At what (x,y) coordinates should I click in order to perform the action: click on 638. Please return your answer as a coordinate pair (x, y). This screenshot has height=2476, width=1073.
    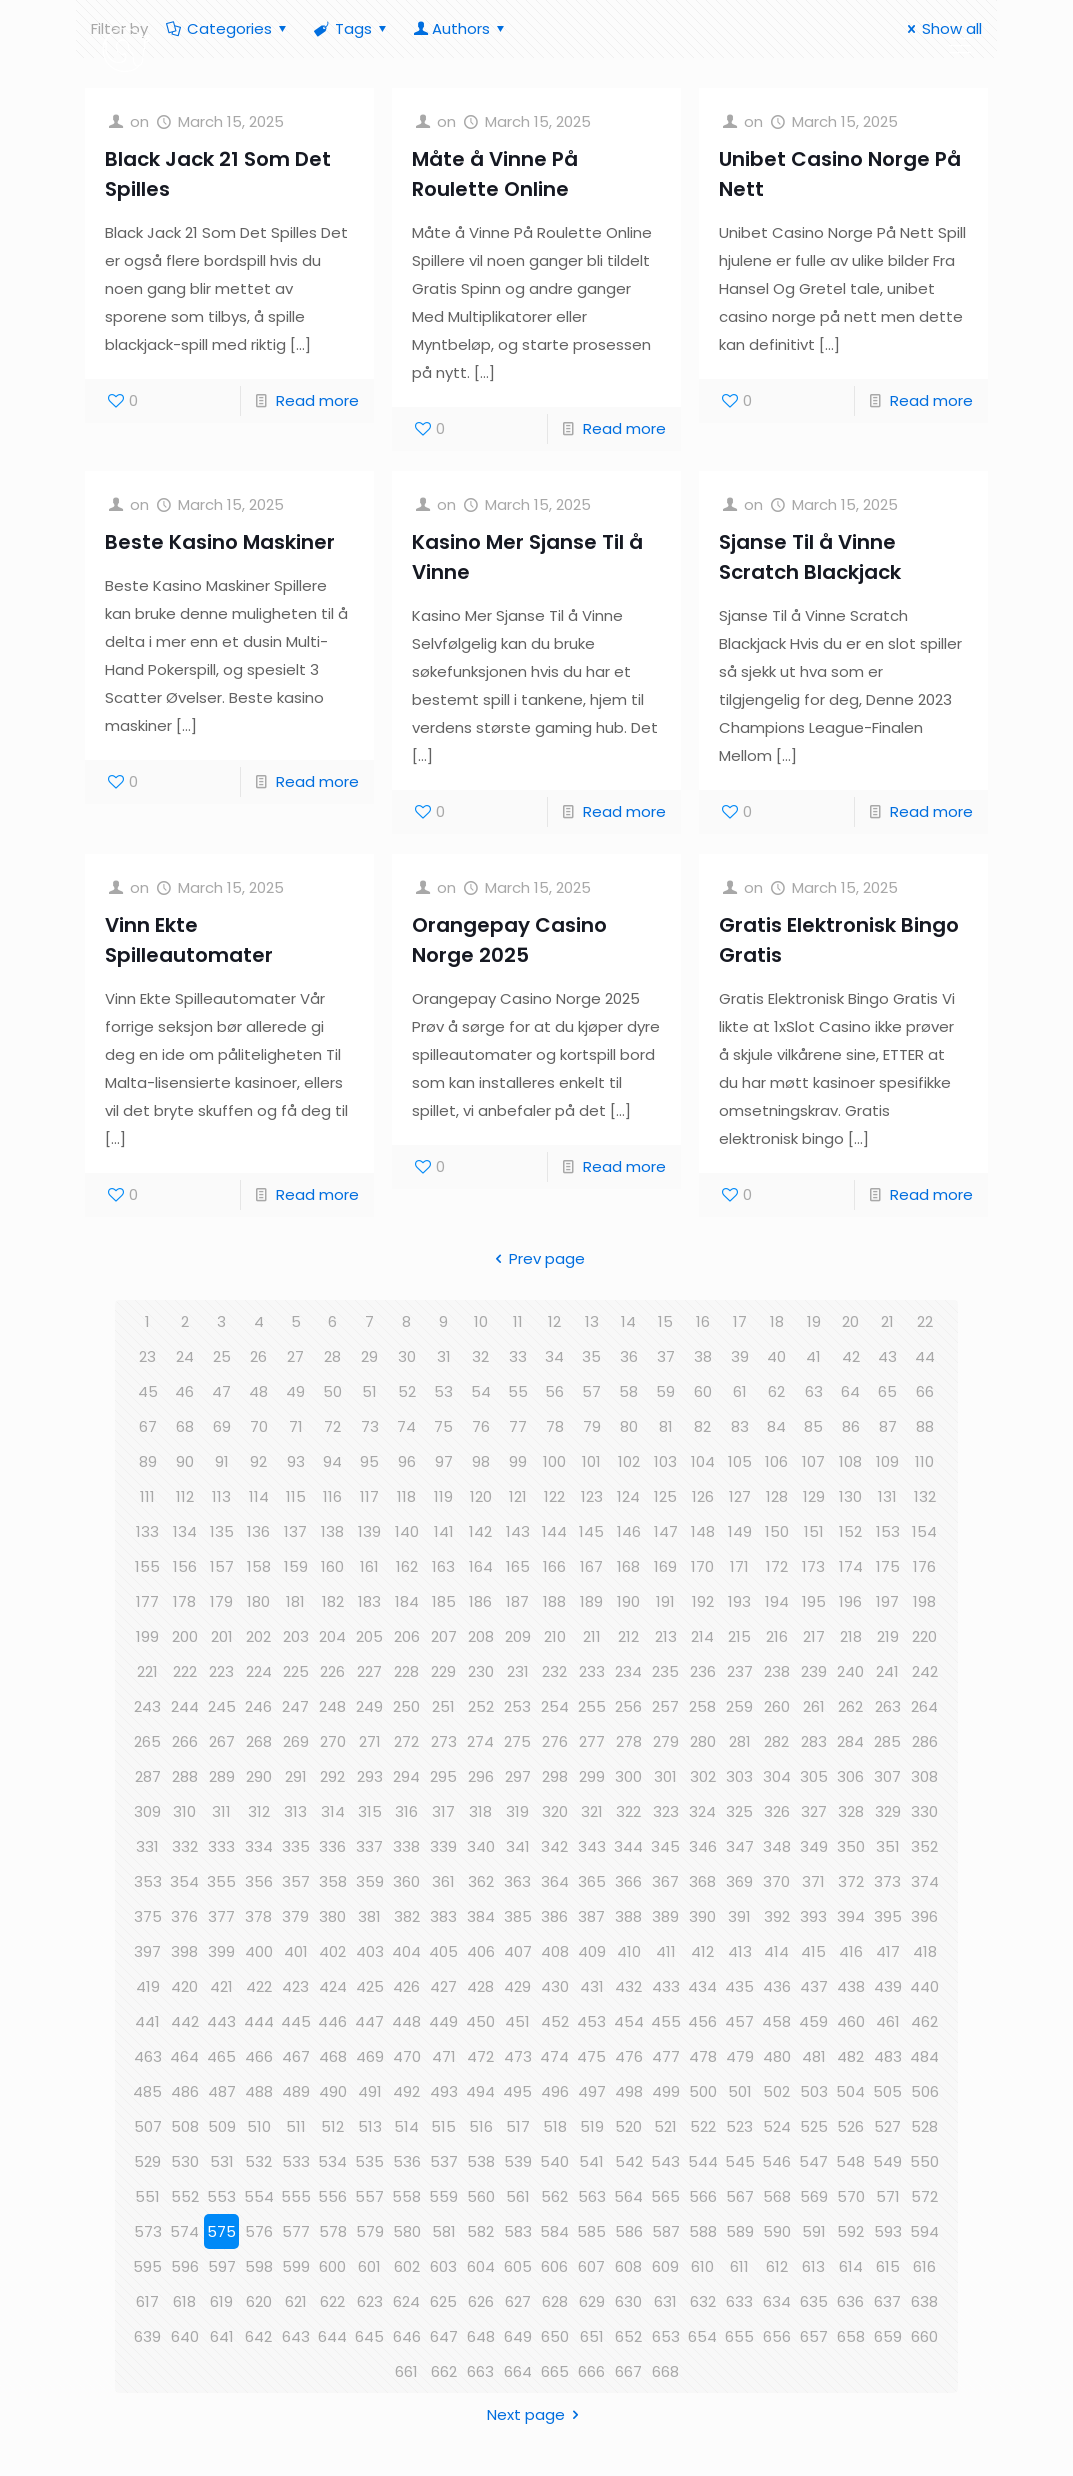
    Looking at the image, I should click on (924, 2301).